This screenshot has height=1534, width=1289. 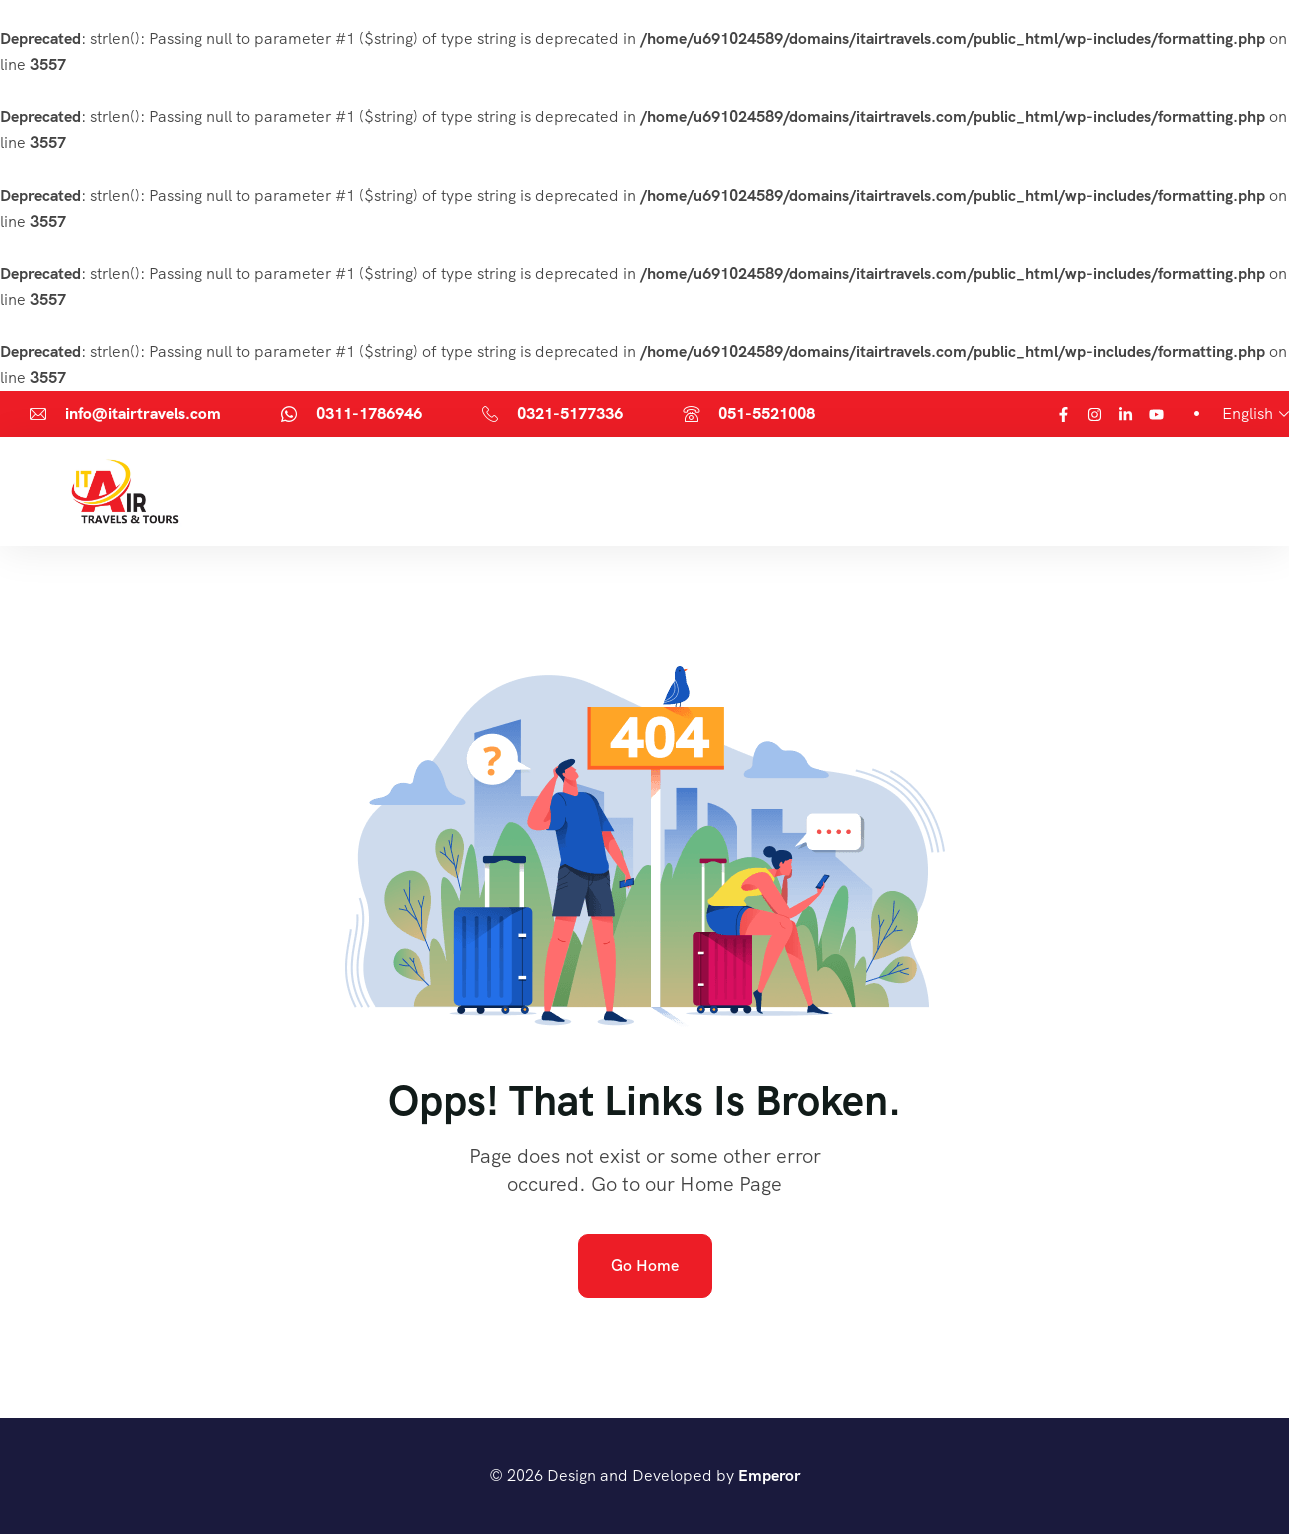 I want to click on Go Home, so click(x=645, y=1265).